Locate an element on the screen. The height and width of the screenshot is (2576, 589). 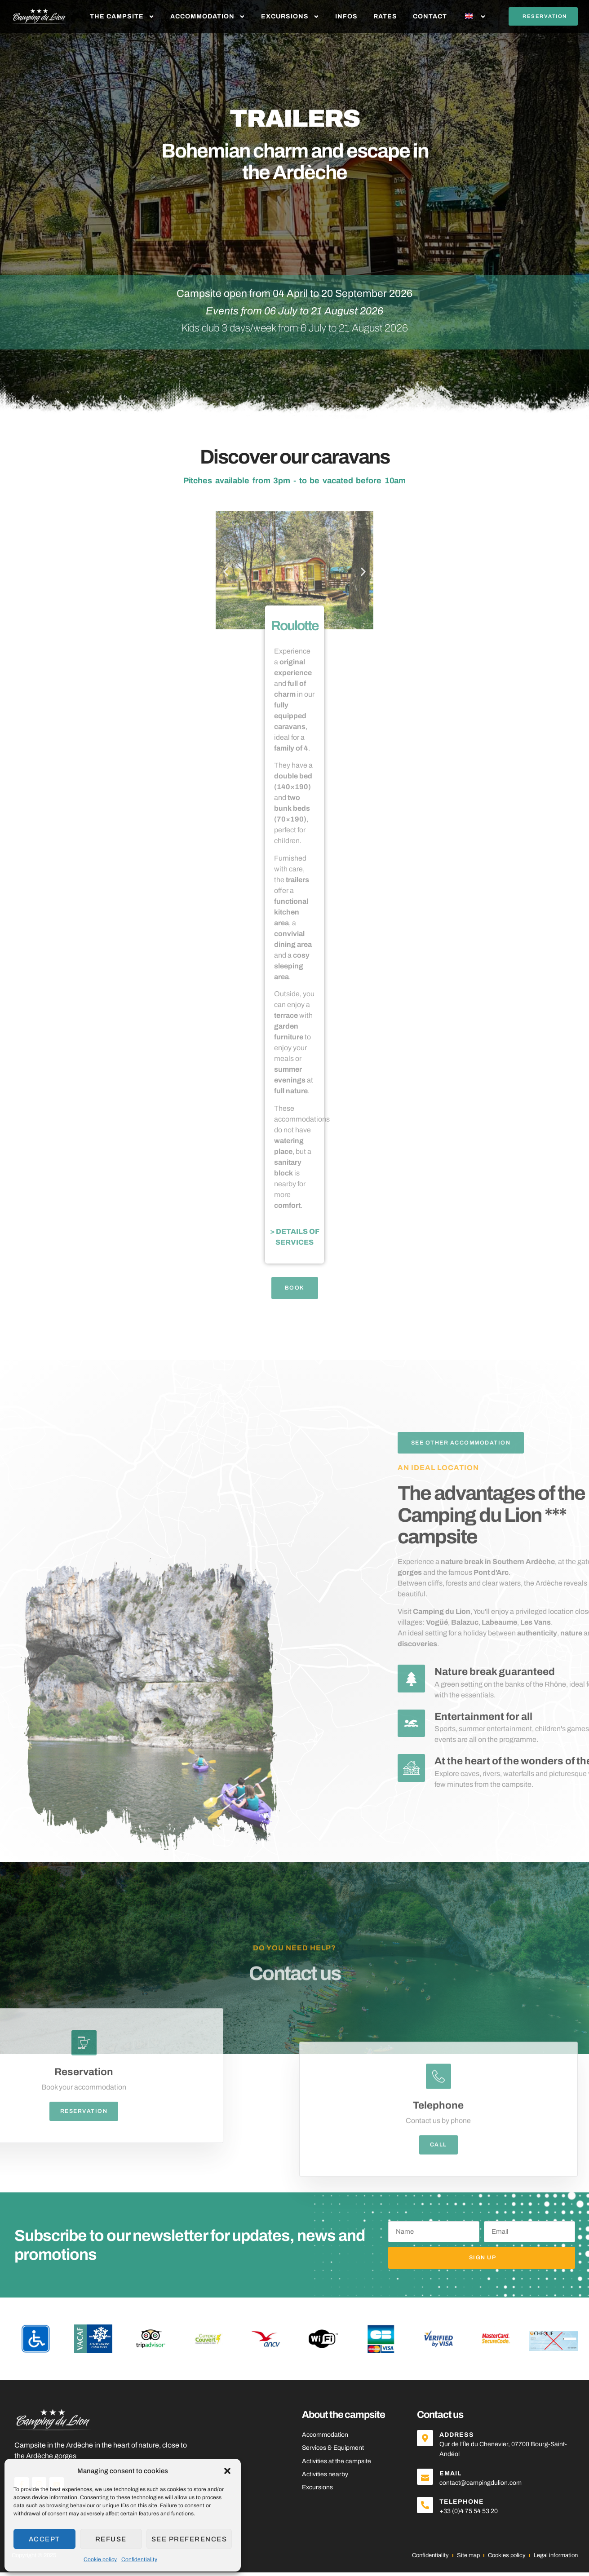
Cookie policy is located at coordinates (100, 2559).